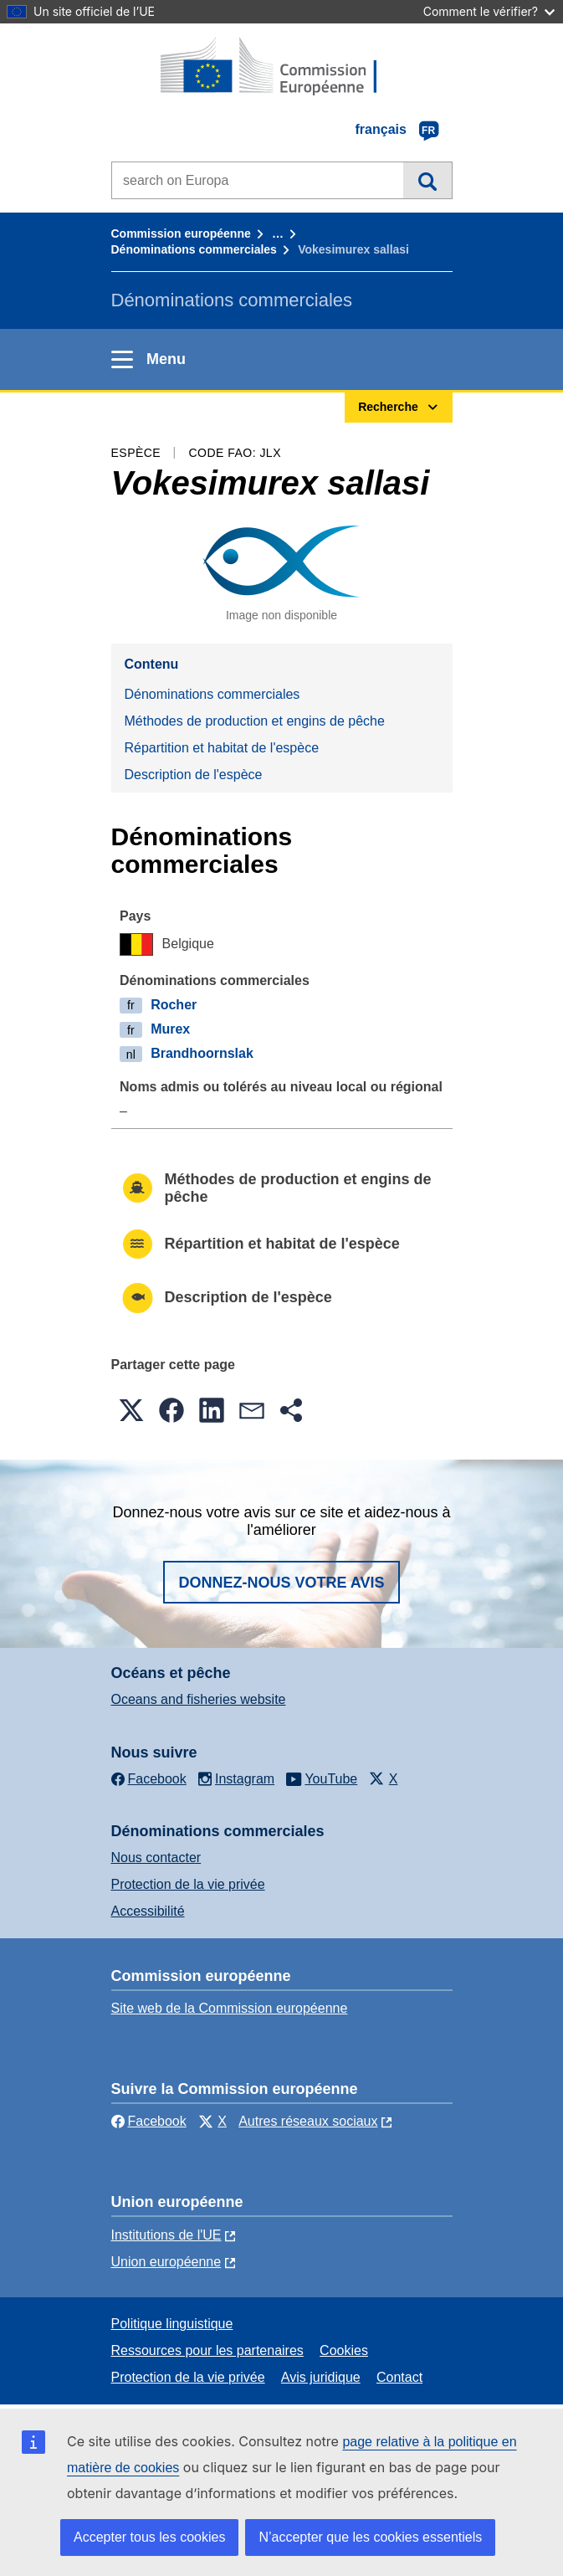  What do you see at coordinates (307, 2121) in the screenshot?
I see `Autres réseaux sociaux` at bounding box center [307, 2121].